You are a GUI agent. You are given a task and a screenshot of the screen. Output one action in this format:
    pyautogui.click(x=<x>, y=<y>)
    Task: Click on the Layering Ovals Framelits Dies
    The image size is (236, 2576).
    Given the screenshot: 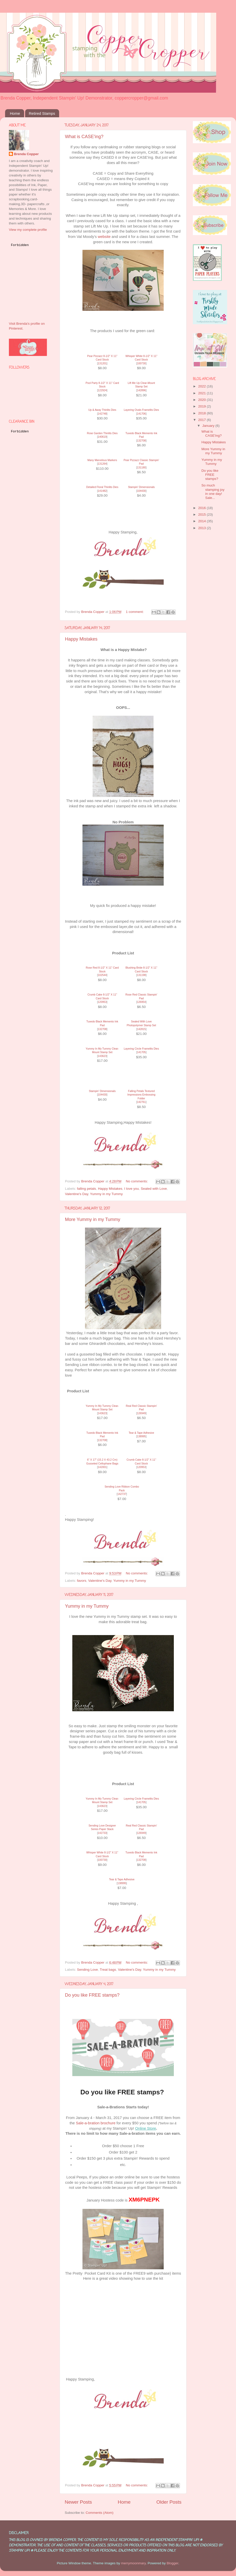 What is the action you would take?
    pyautogui.click(x=141, y=410)
    